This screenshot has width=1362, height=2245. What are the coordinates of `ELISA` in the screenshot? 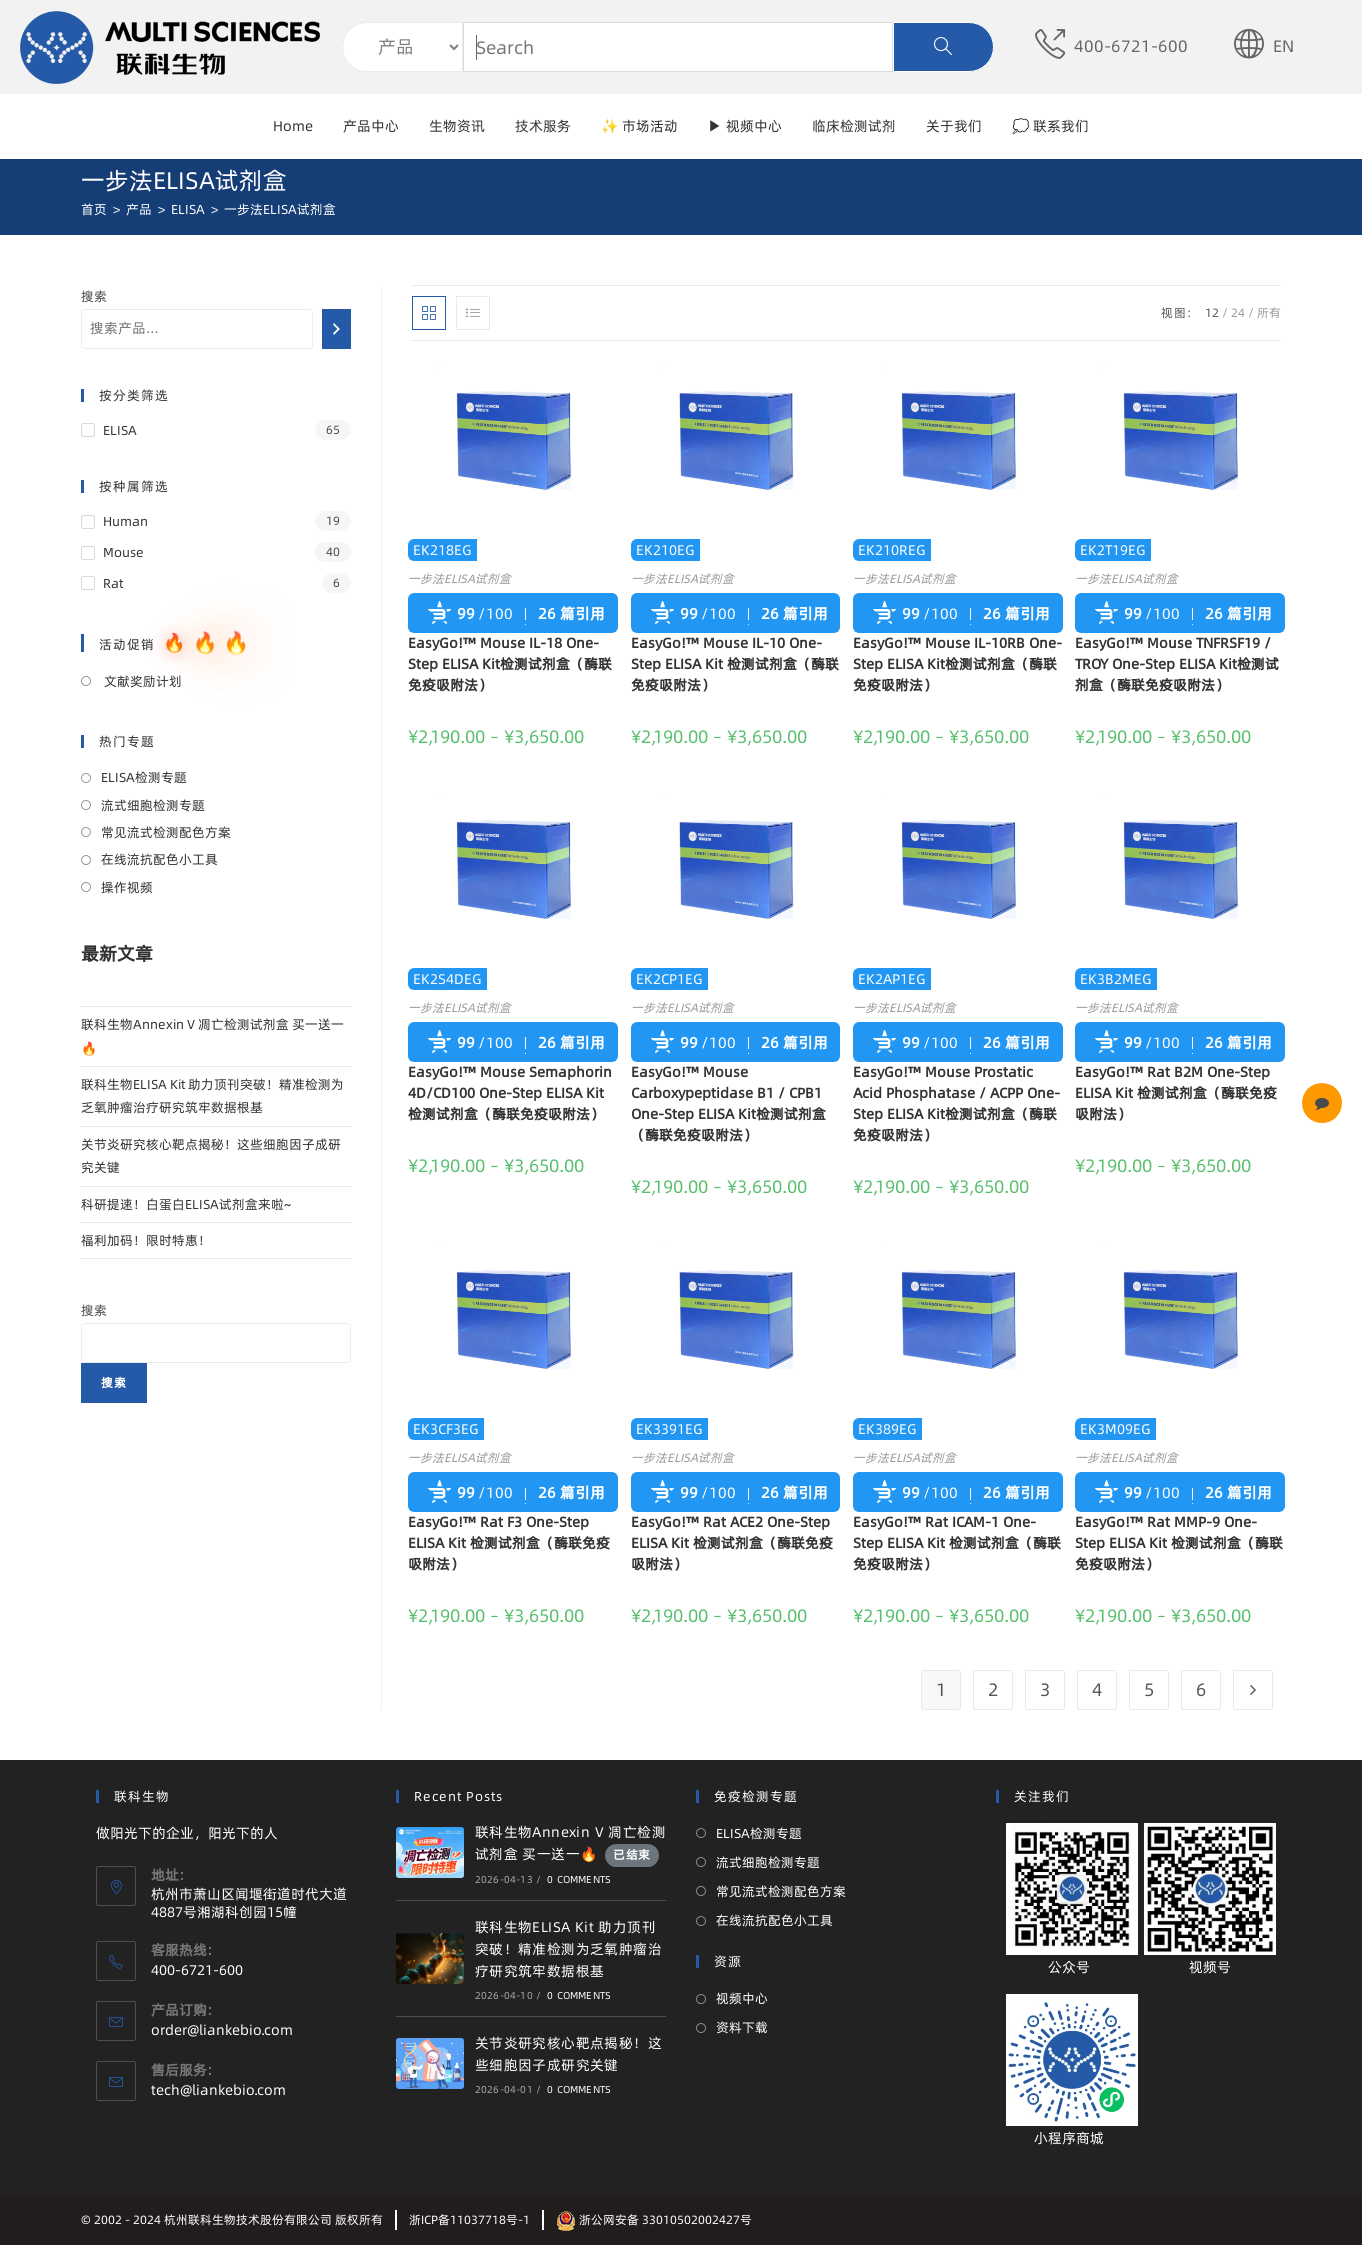 It's located at (120, 430).